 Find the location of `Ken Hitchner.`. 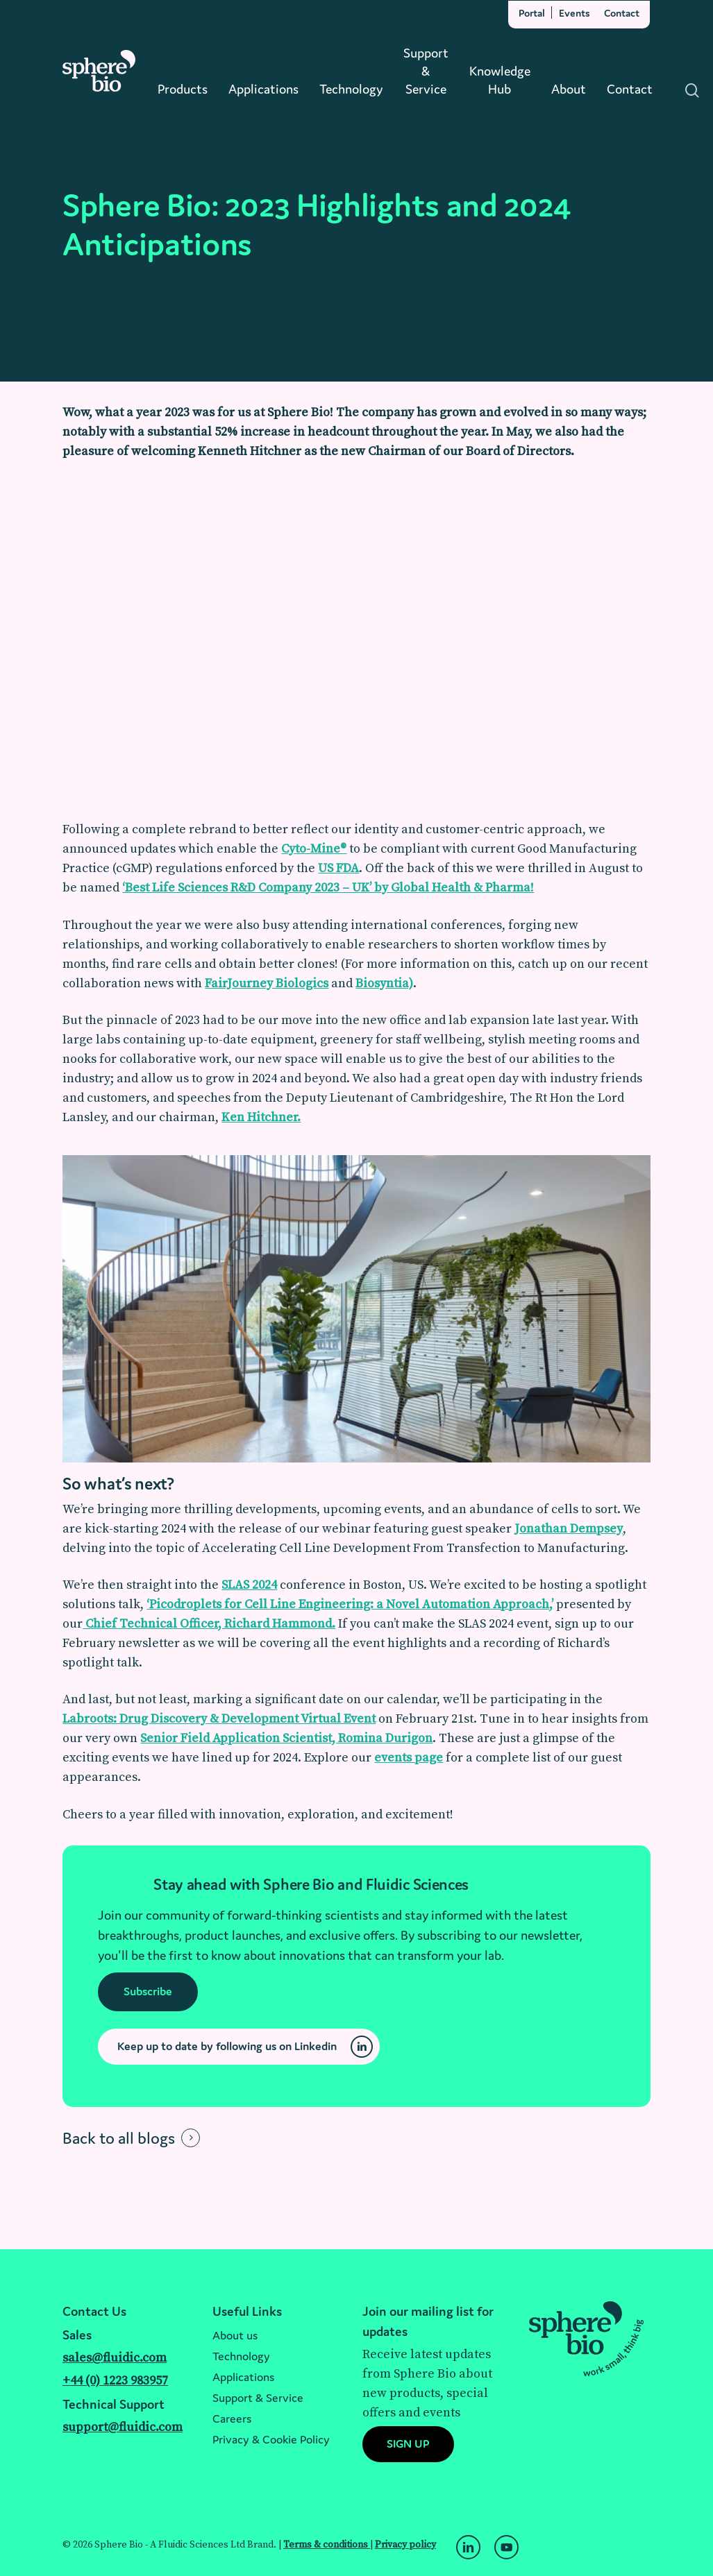

Ken Hitchner. is located at coordinates (261, 1117).